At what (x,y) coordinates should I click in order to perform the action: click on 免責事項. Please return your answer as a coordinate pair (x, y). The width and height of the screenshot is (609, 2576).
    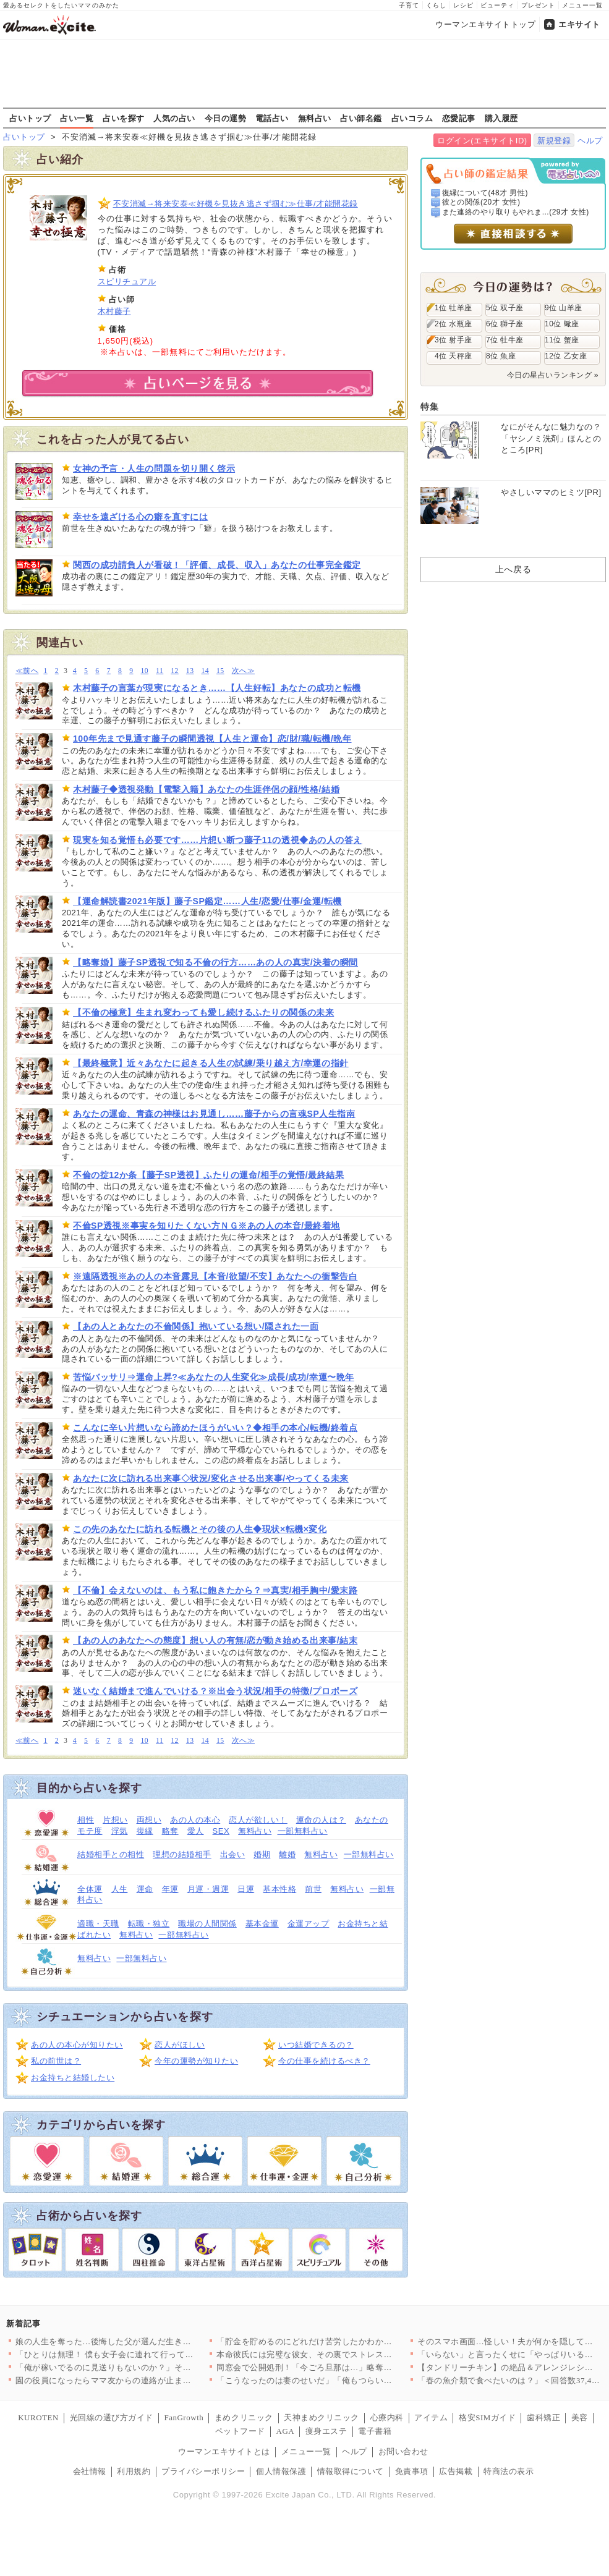
    Looking at the image, I should click on (411, 2471).